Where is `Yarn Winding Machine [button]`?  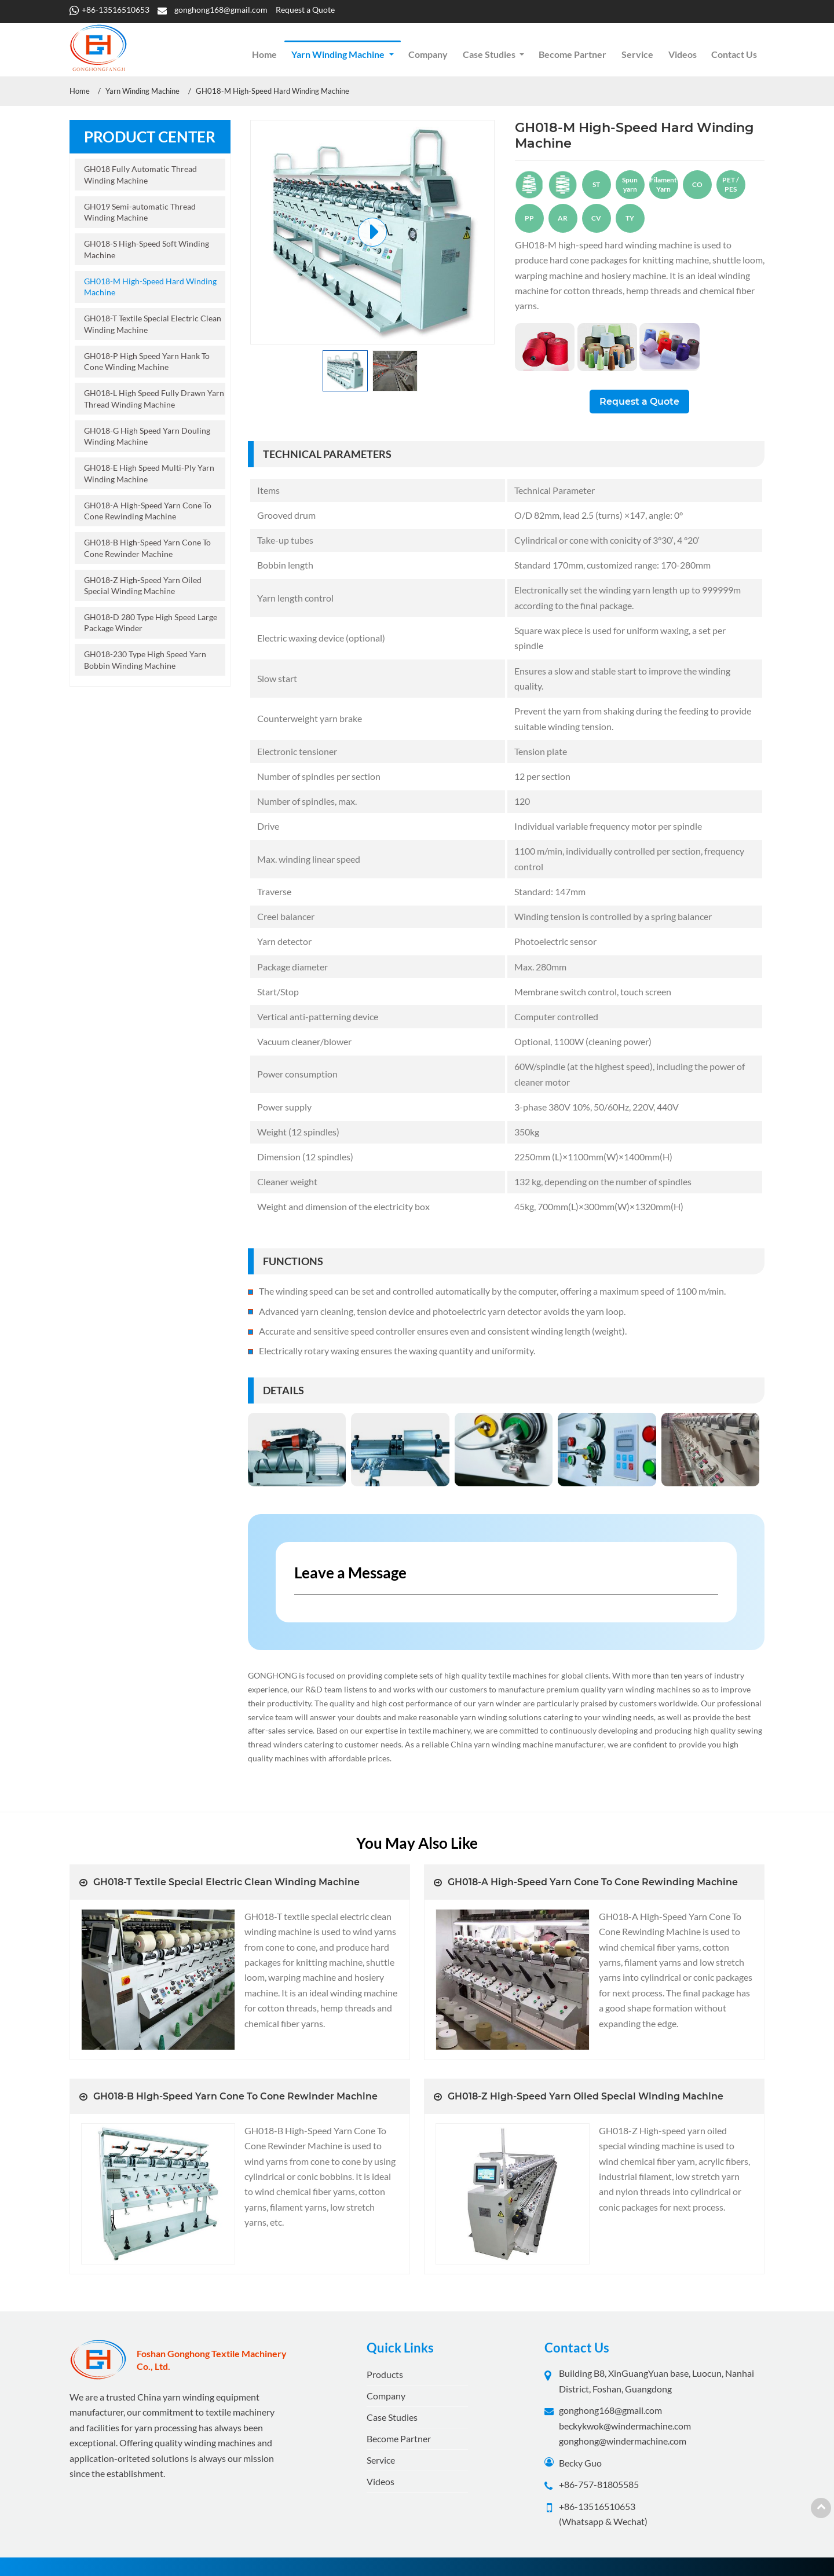
Yarn Winding Machine [button] is located at coordinates (338, 54).